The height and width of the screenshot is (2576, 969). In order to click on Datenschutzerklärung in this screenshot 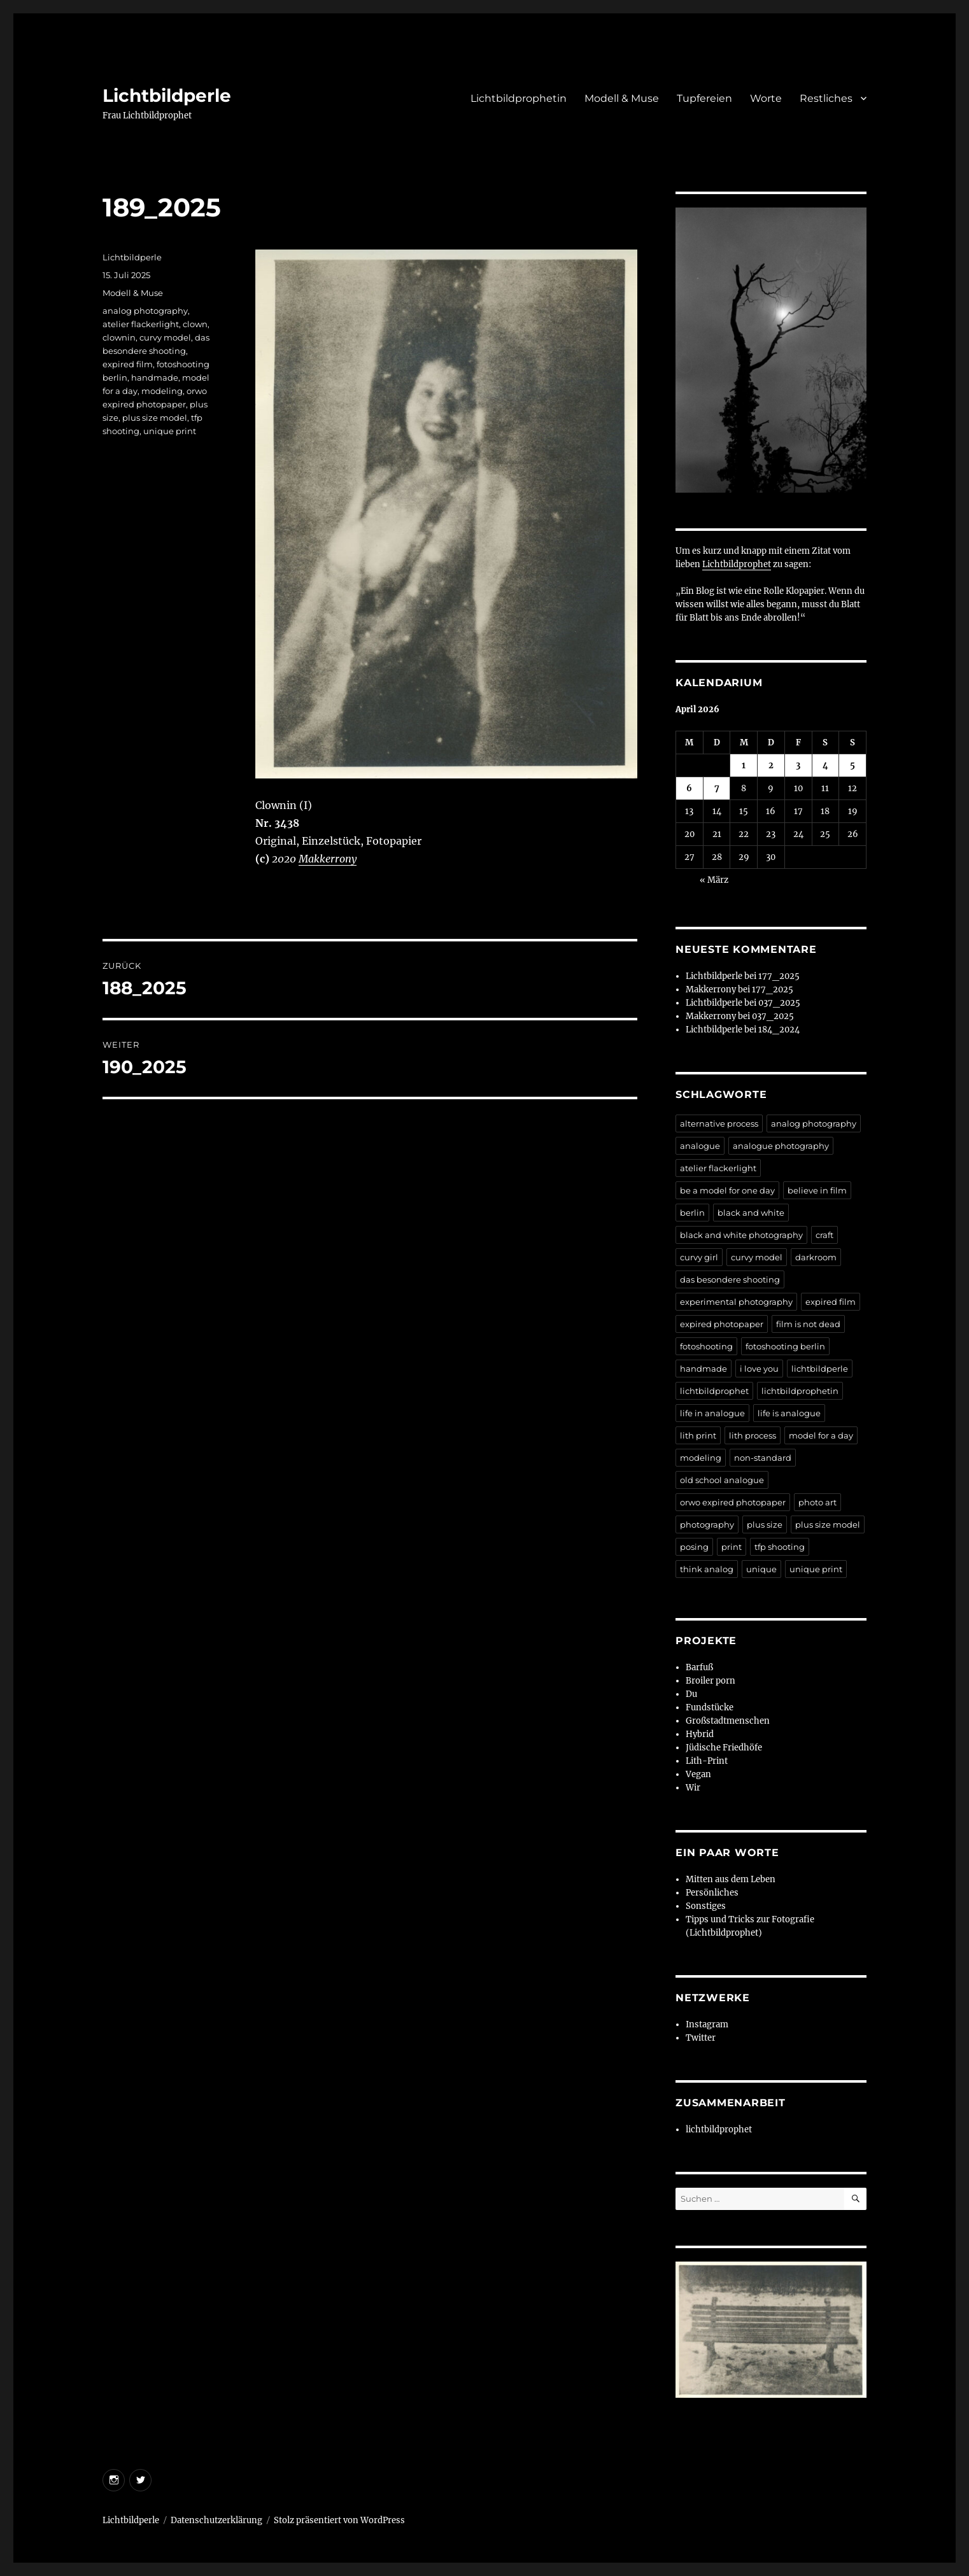, I will do `click(216, 2520)`.